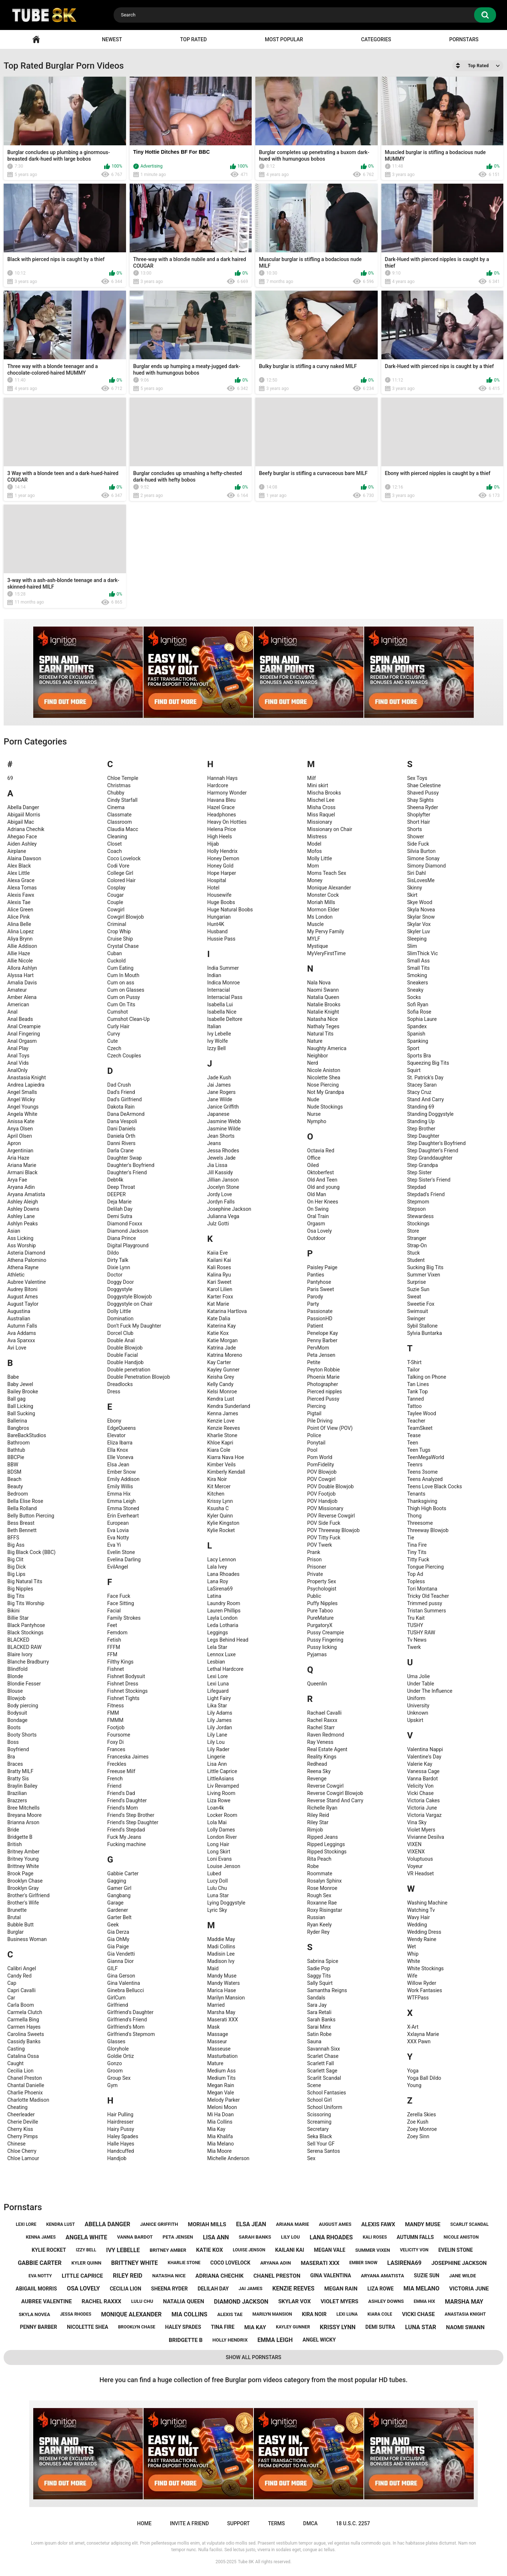 The height and width of the screenshot is (2576, 507). What do you see at coordinates (114, 1048) in the screenshot?
I see `Czech` at bounding box center [114, 1048].